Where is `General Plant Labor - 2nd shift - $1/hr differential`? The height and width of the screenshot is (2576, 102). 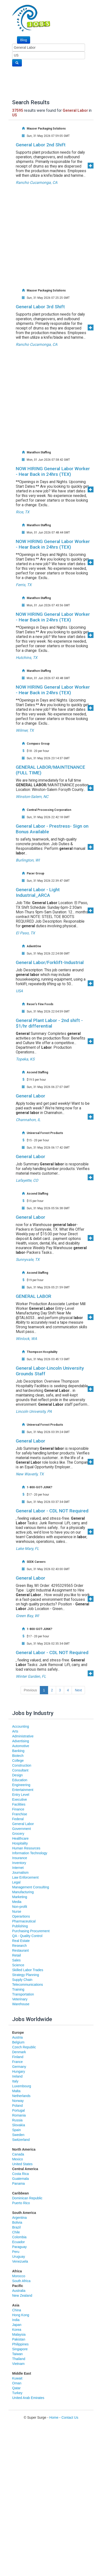 General Plant Labor - 2nd shift - $1/hr differential is located at coordinates (49, 1023).